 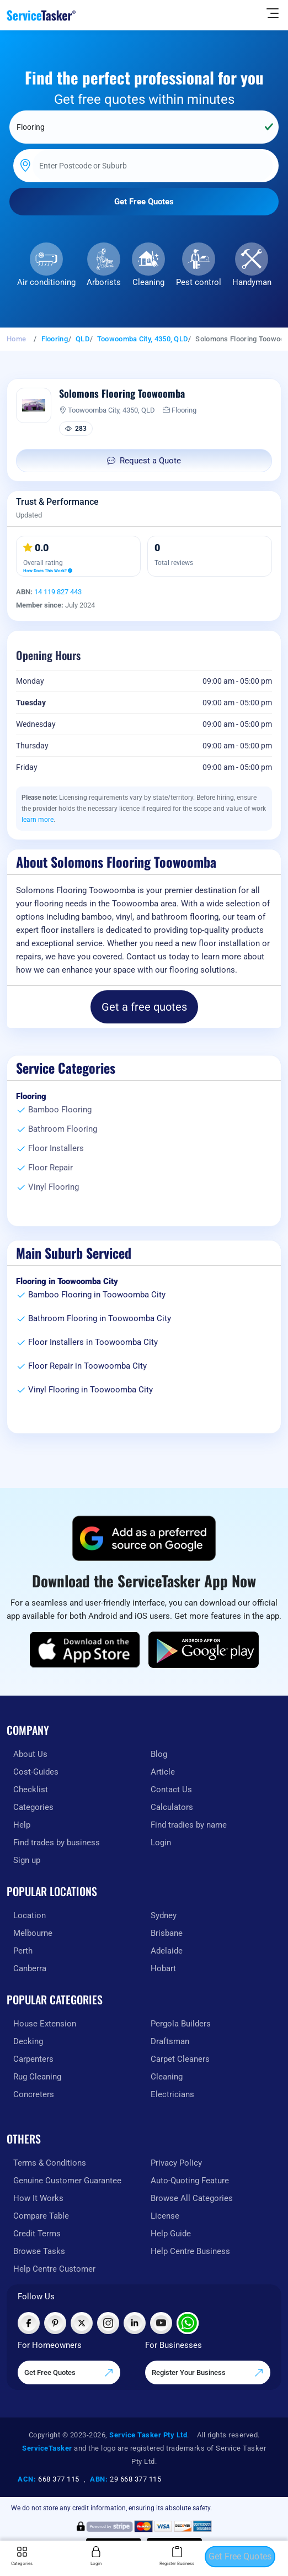 What do you see at coordinates (60, 1110) in the screenshot?
I see `Bamboo Flooring` at bounding box center [60, 1110].